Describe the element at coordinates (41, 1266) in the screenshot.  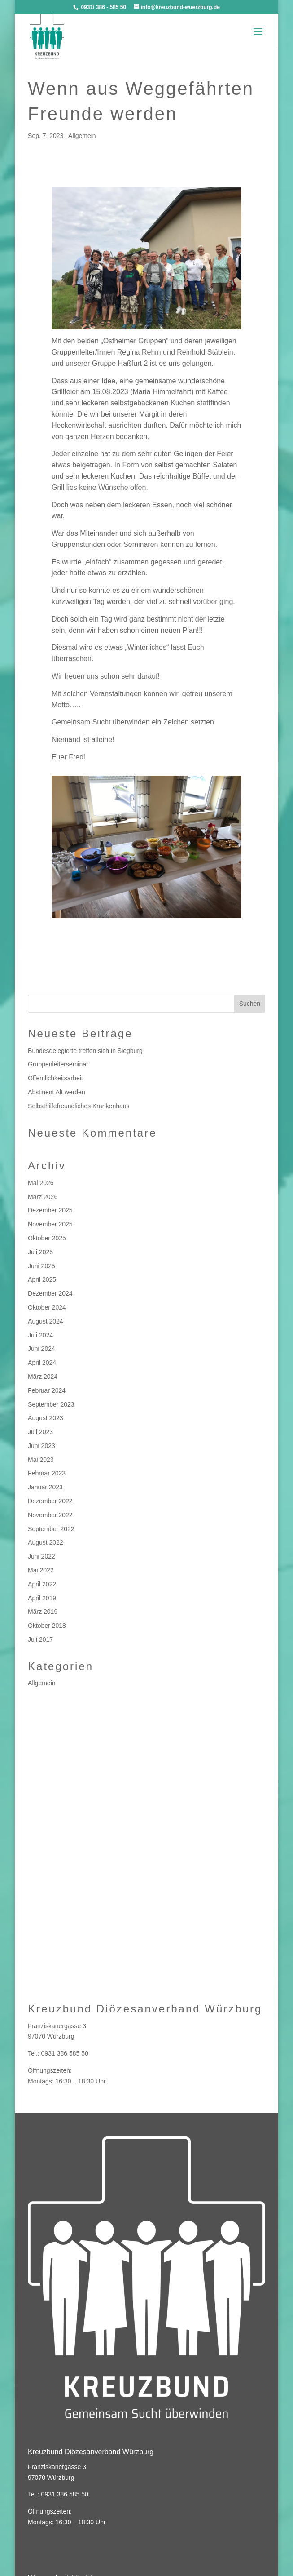
I see `Juni 2025` at that location.